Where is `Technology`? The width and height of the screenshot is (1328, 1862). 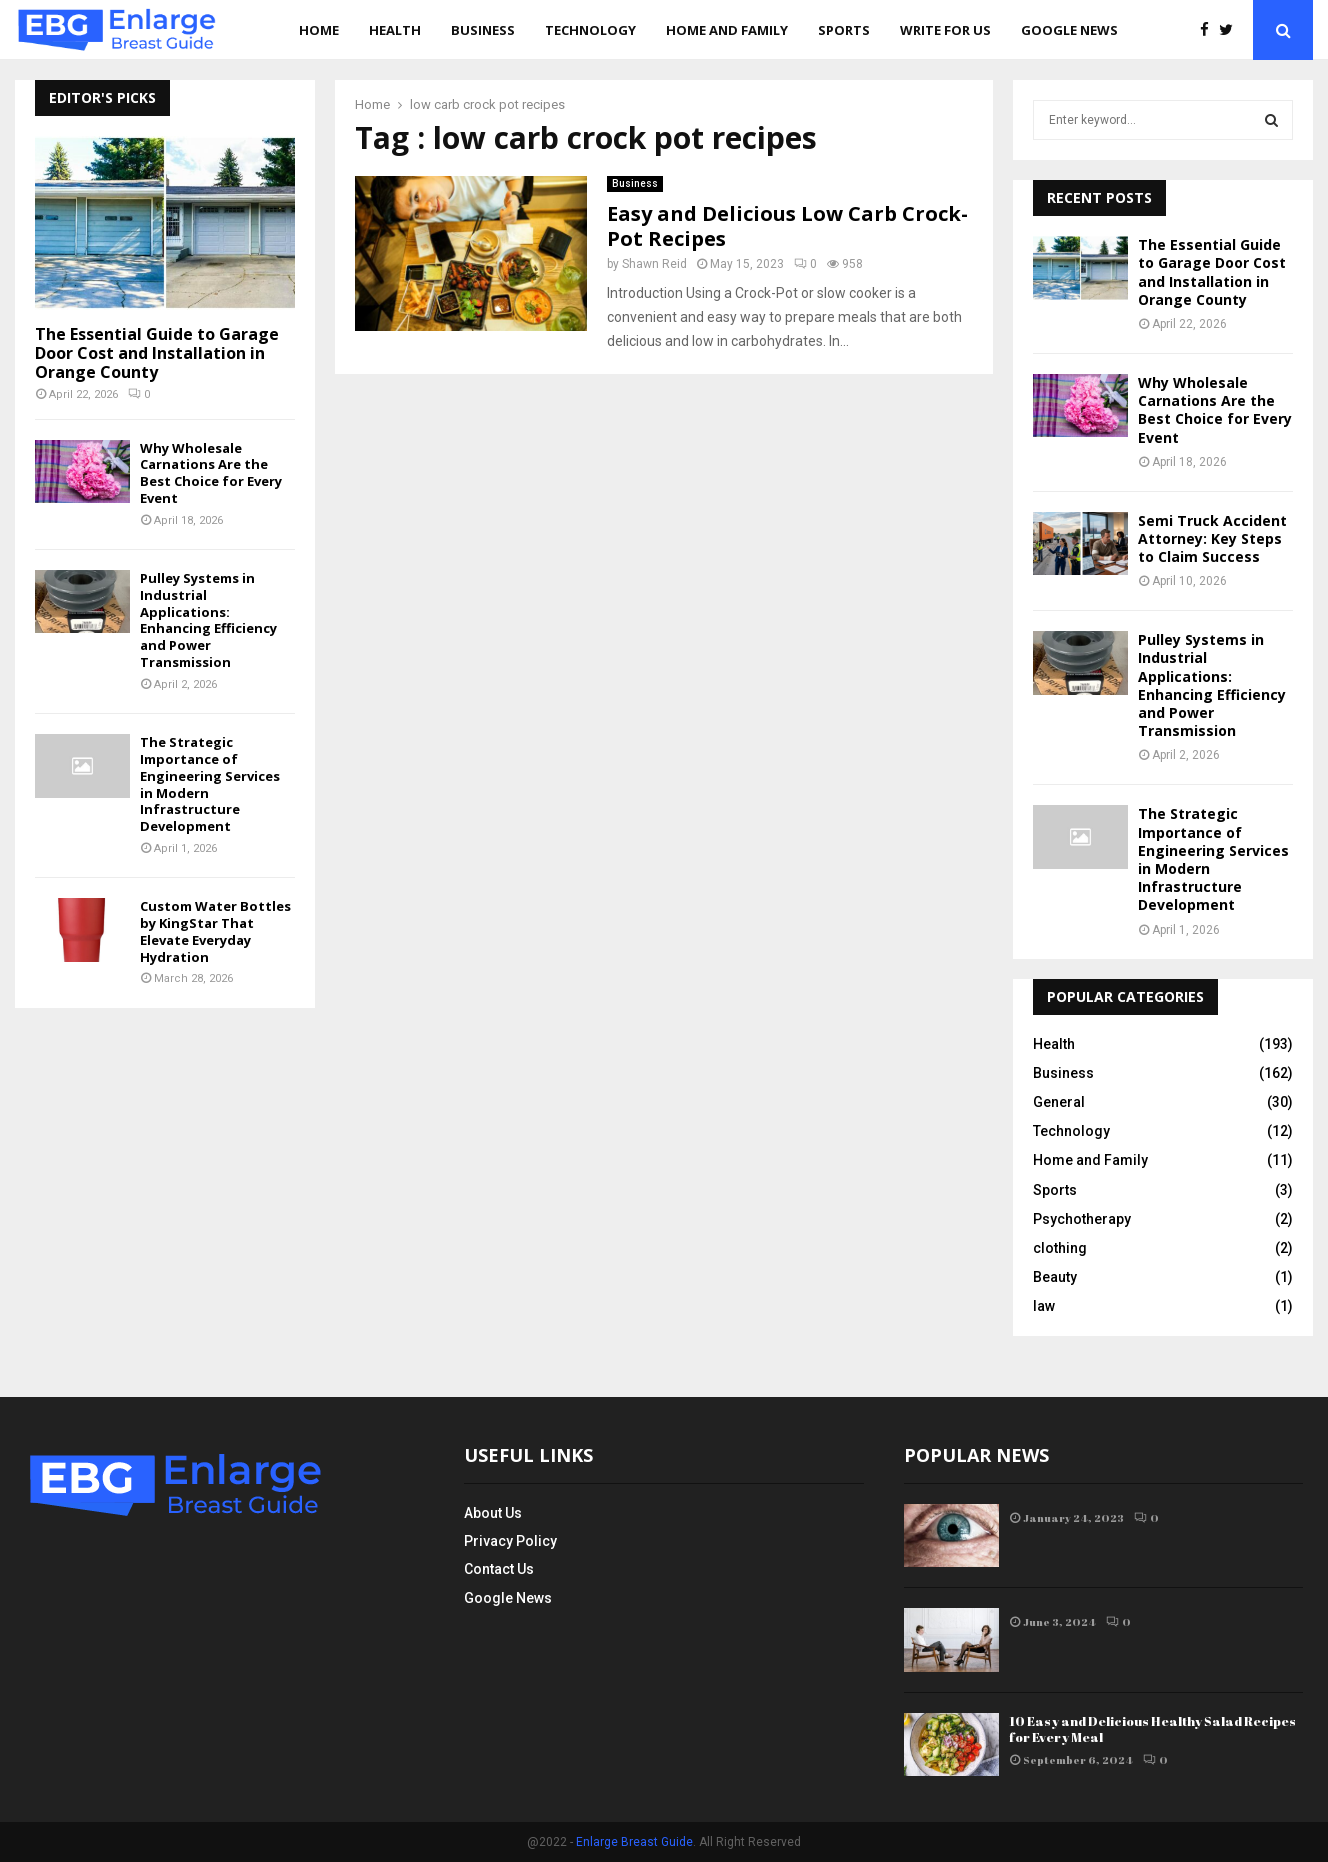
Technology is located at coordinates (590, 30).